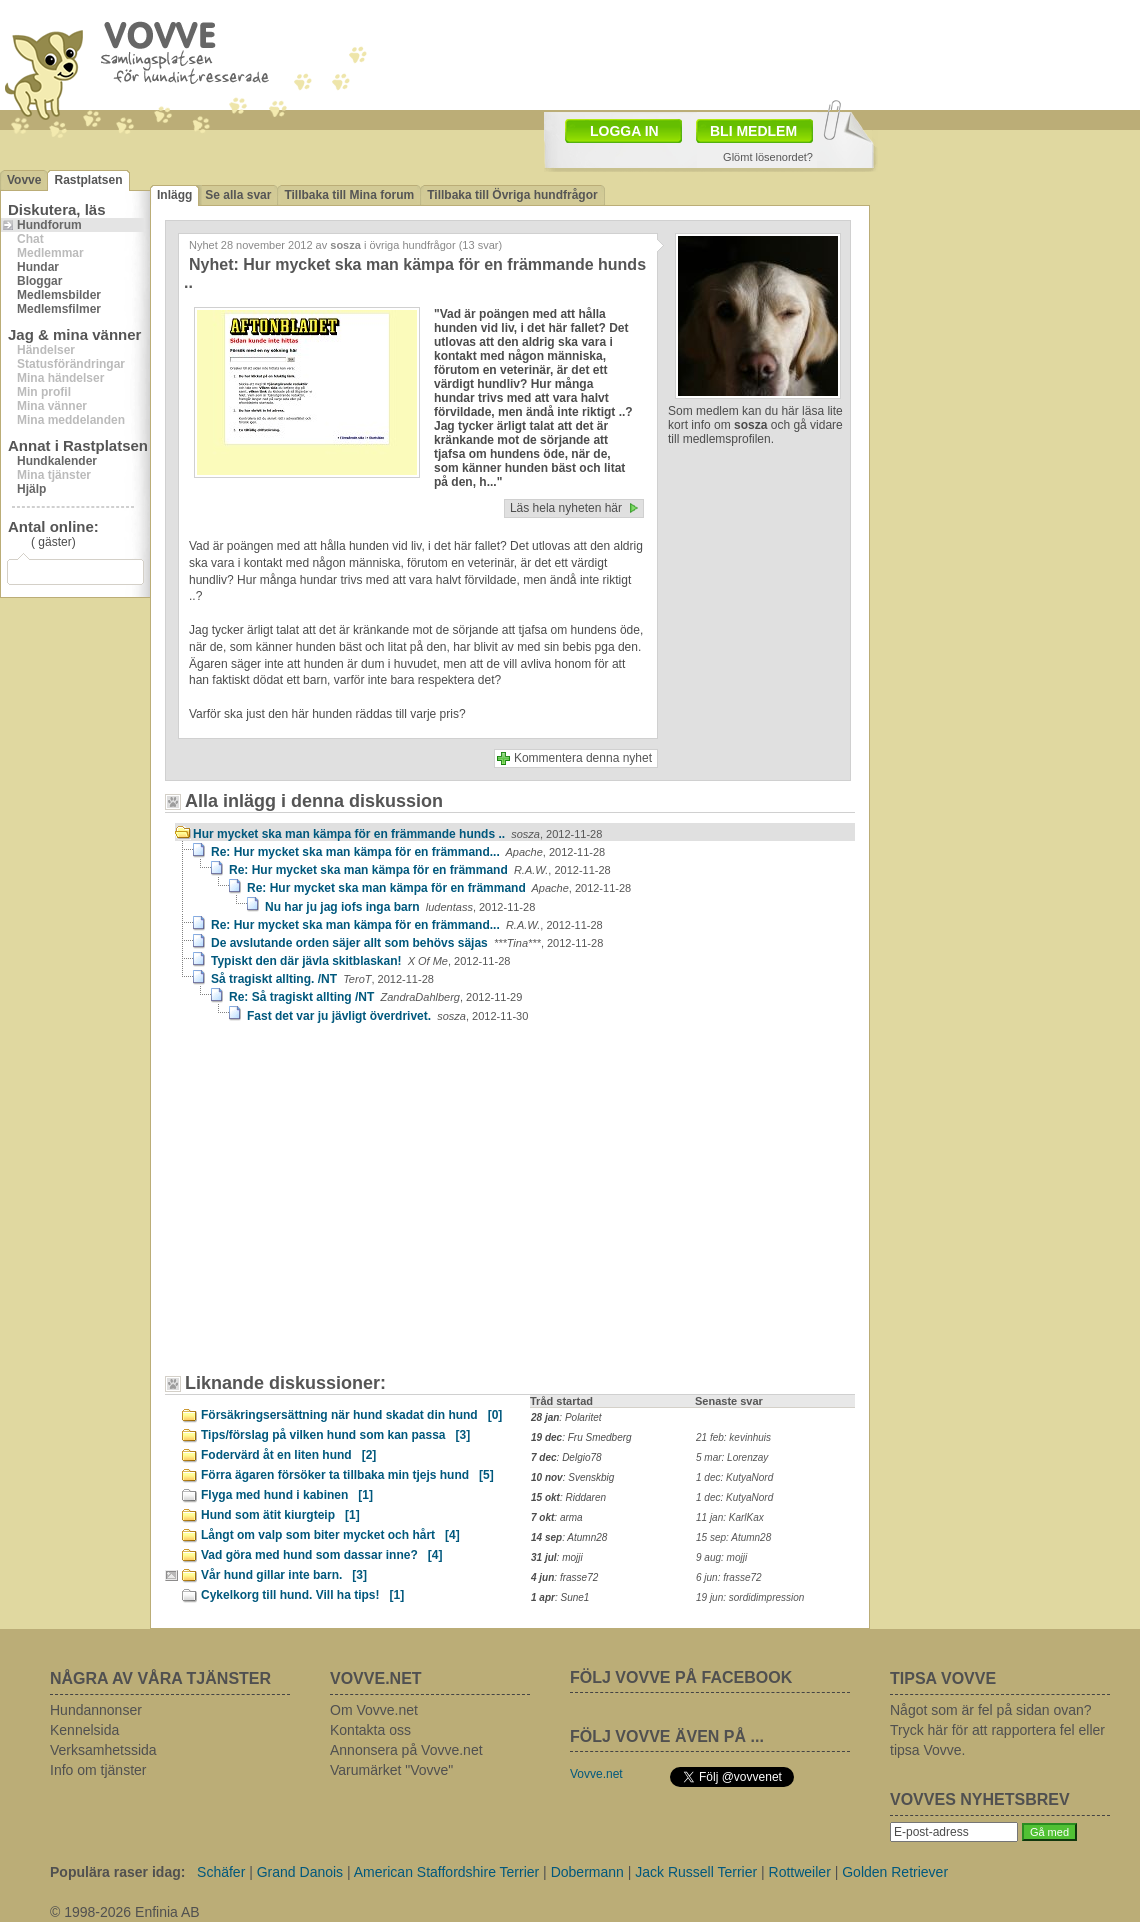 This screenshot has width=1140, height=1922. I want to click on Läs hela nyheten här, so click(566, 508).